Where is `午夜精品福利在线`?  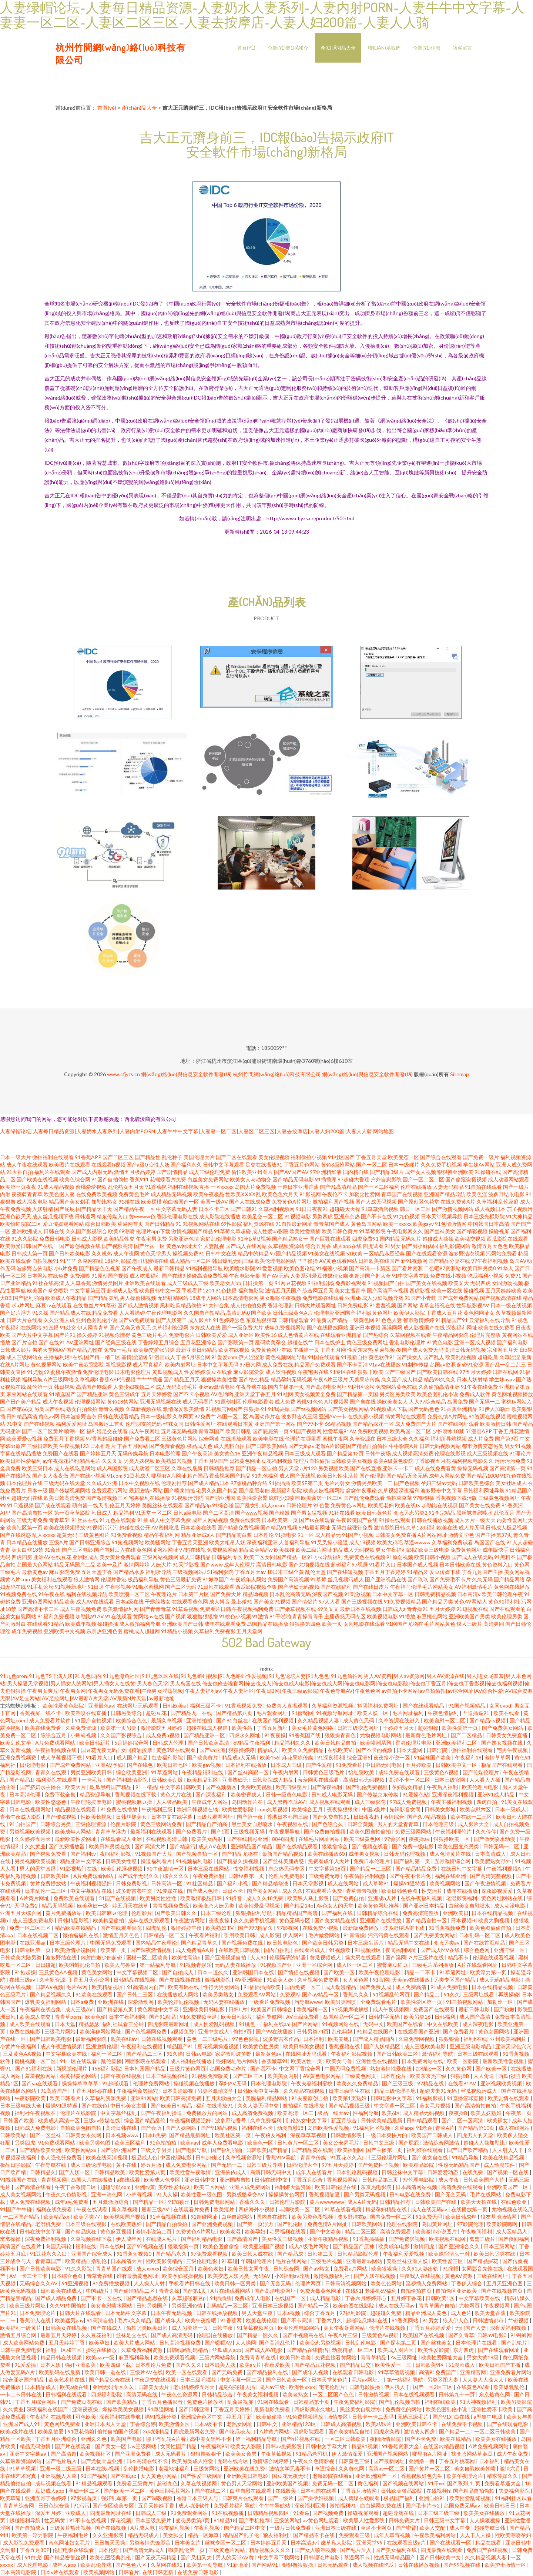 午夜精品福利在线 is located at coordinates (203, 1772).